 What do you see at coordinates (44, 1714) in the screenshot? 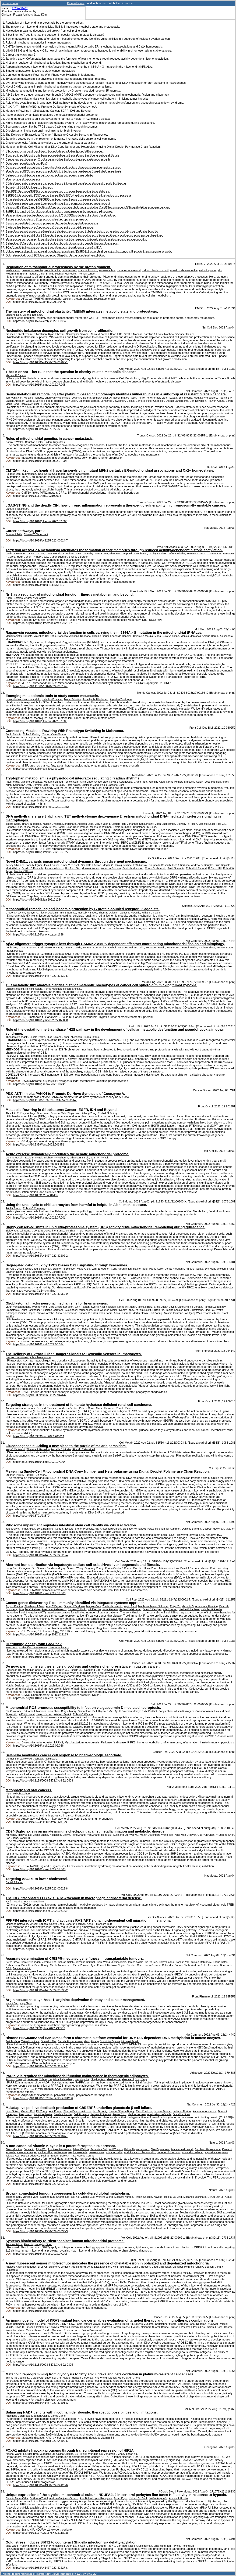
I see `Jason Karpac` at bounding box center [44, 1714].